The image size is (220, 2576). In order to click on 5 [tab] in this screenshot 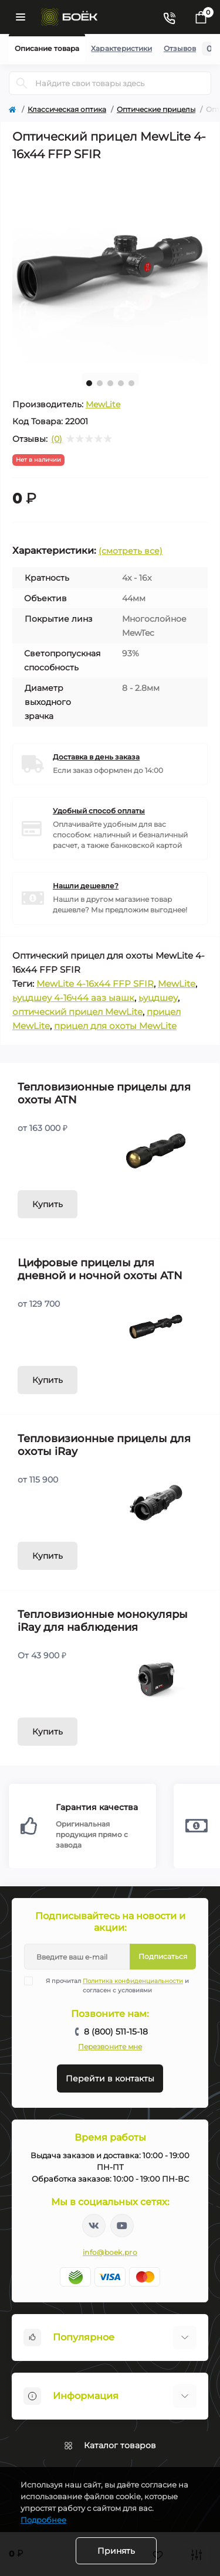, I will do `click(131, 383)`.